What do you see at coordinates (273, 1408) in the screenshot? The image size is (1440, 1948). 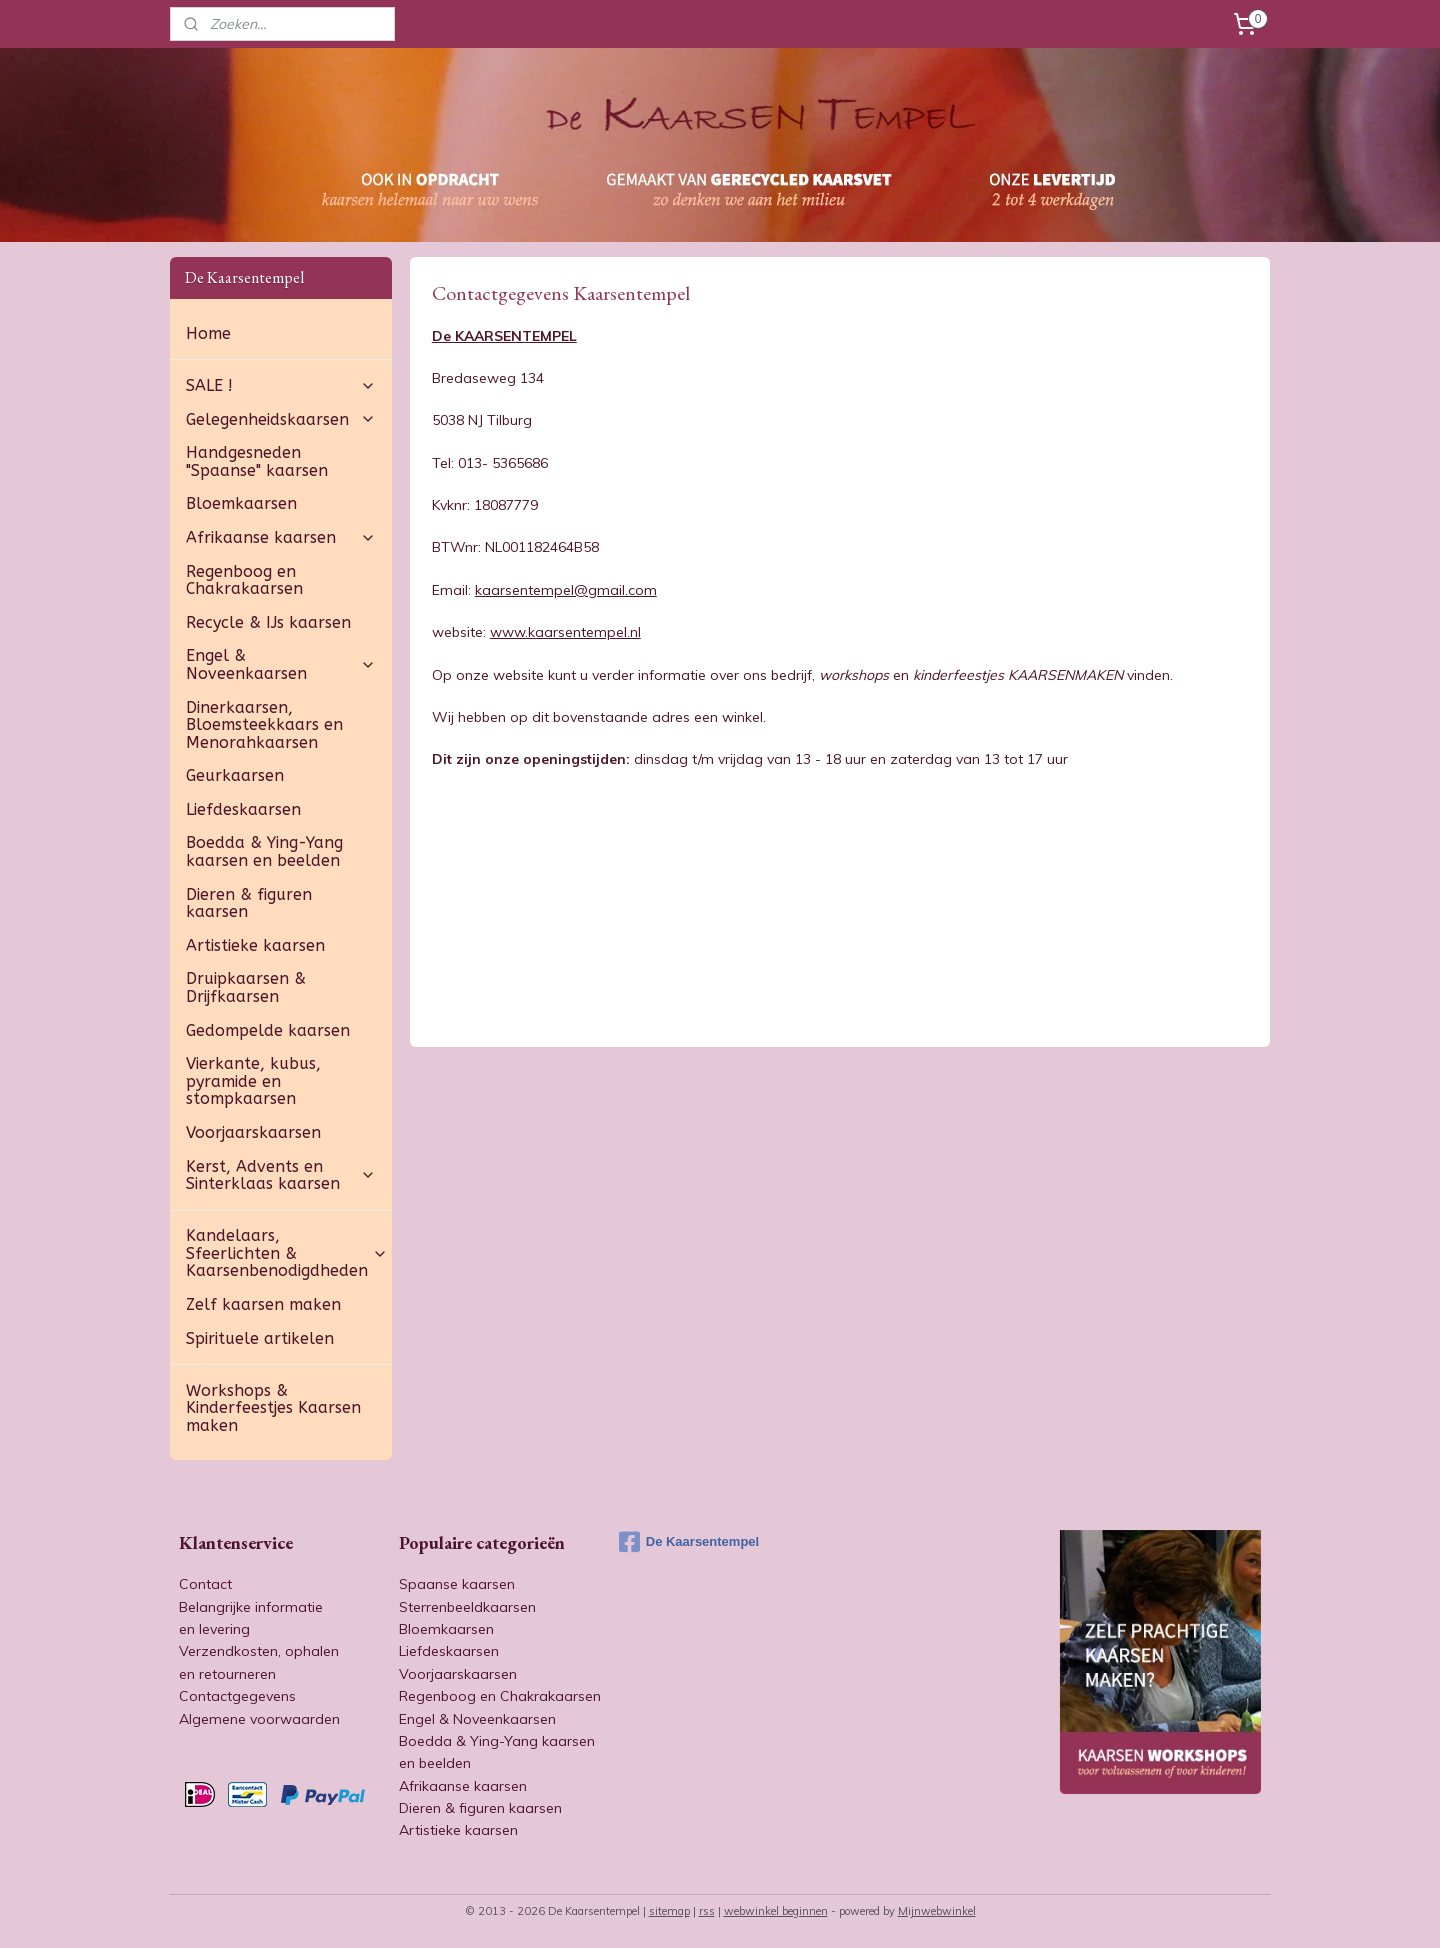 I see `Workshops & Kinderfeestjes Kaarsen maken` at bounding box center [273, 1408].